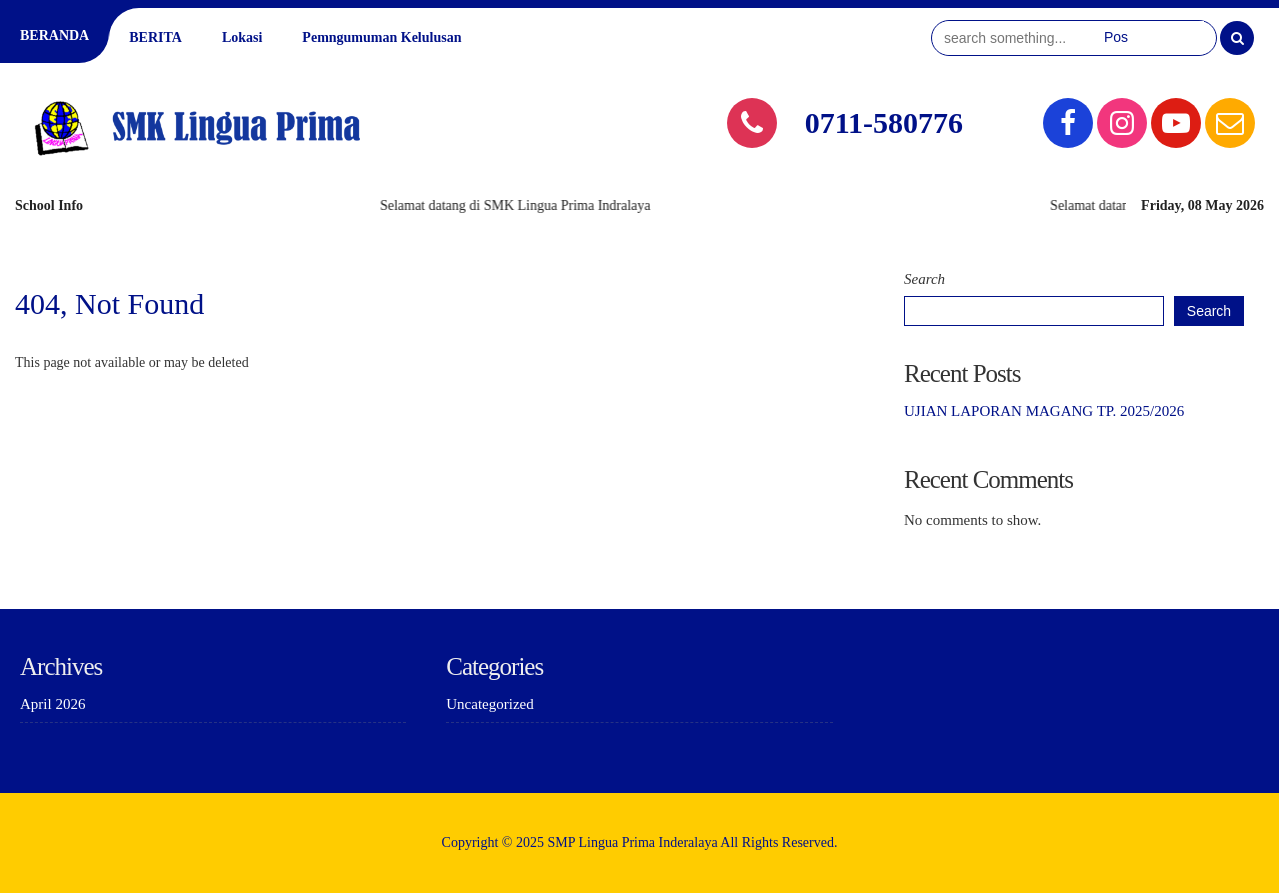  I want to click on Search, so click(924, 279).